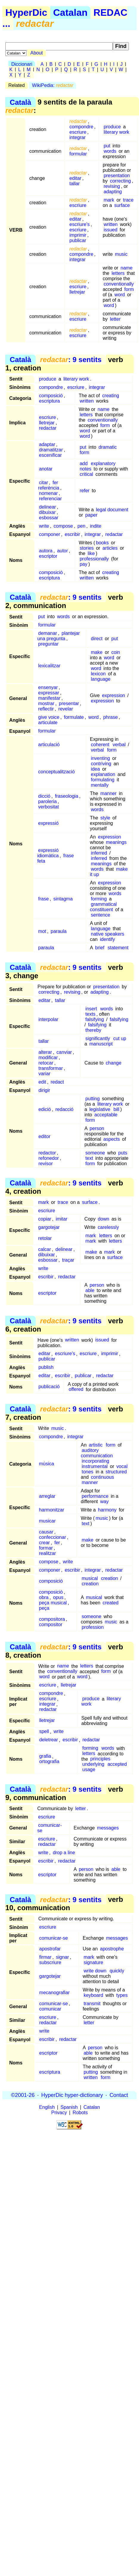  I want to click on auditory communication, so click(97, 1453).